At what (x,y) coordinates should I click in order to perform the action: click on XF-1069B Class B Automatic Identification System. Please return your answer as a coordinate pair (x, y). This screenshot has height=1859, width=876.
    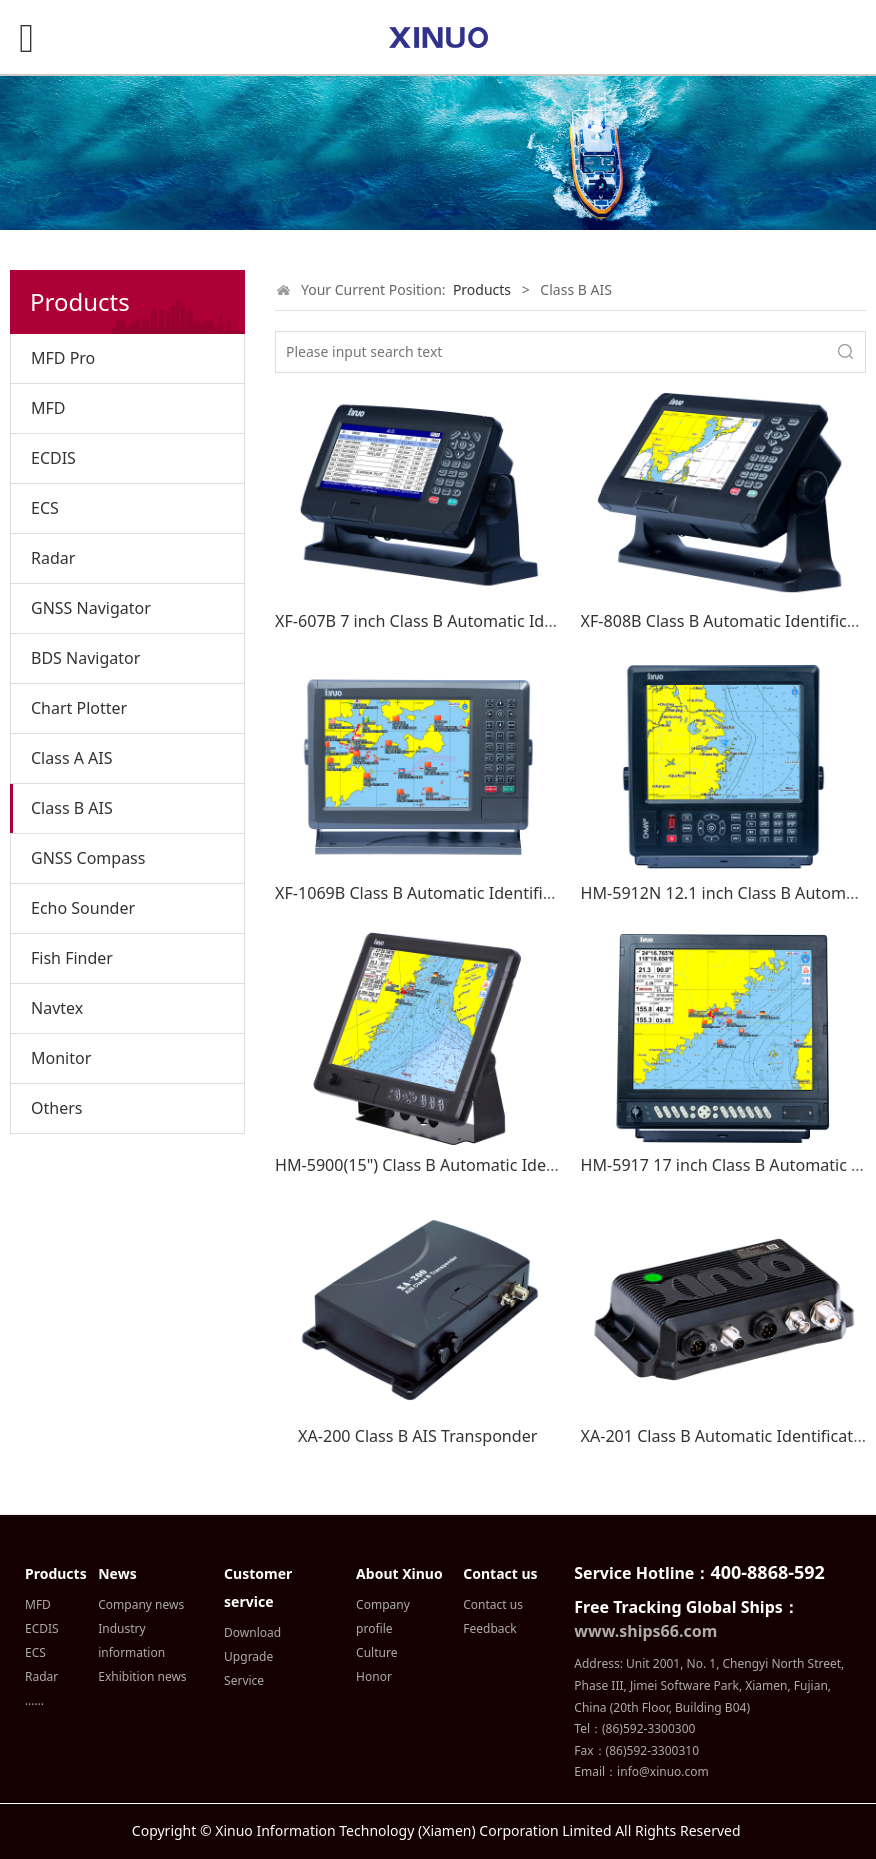
    Looking at the image, I should click on (461, 893).